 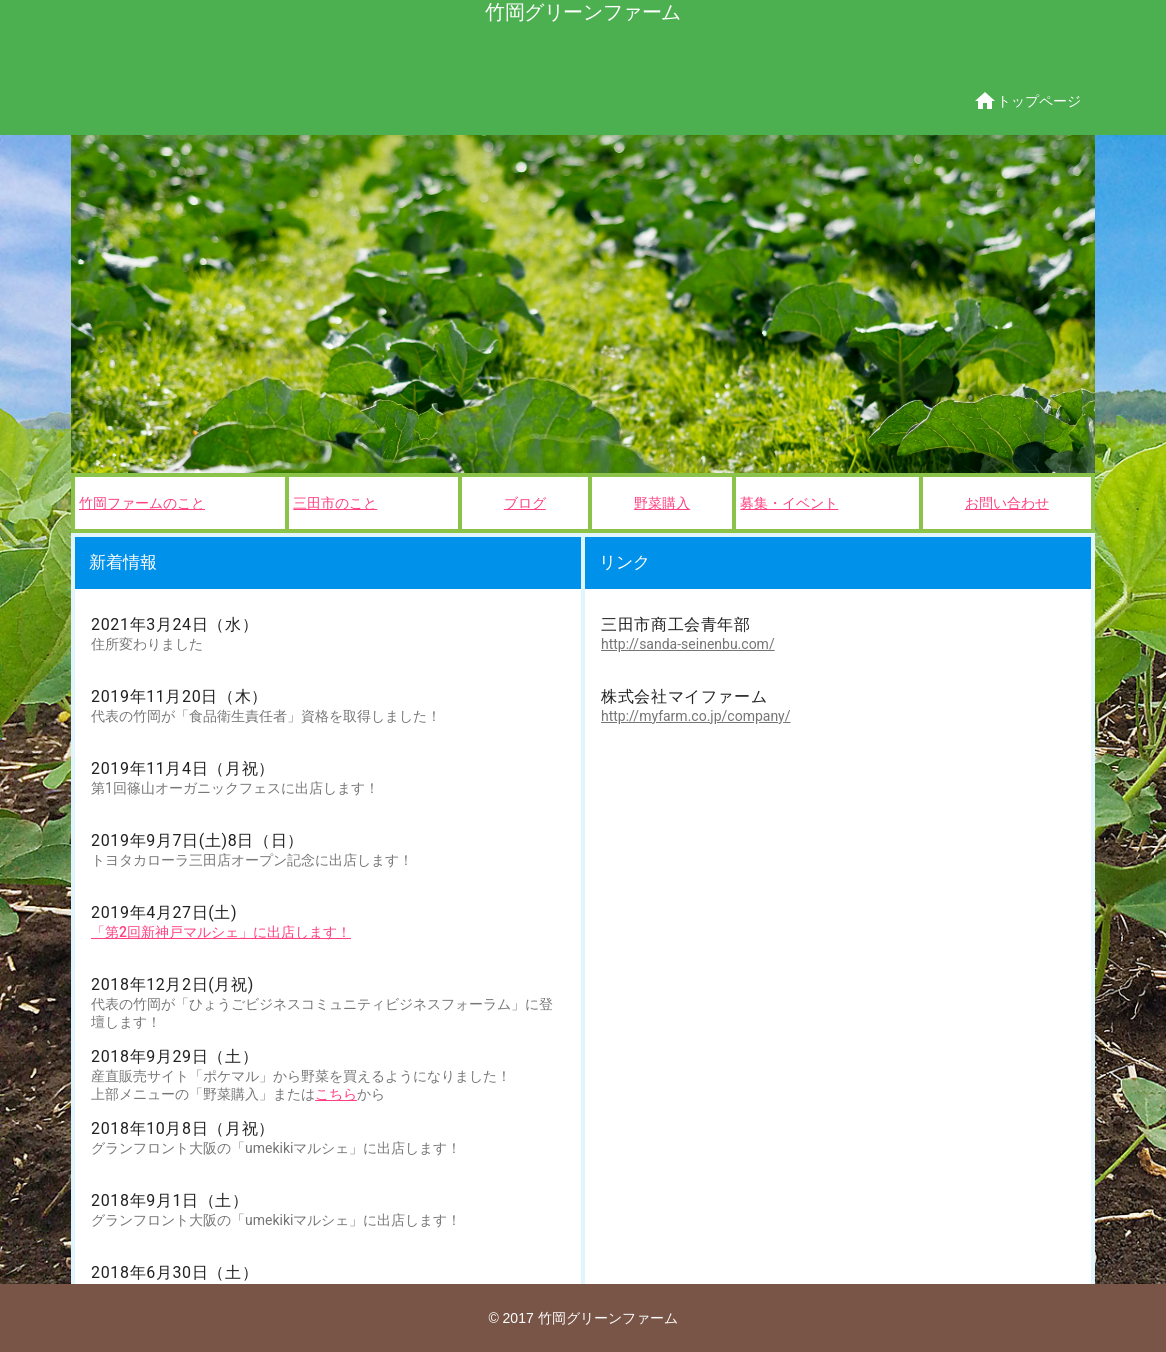 I want to click on こちら, so click(x=336, y=1094).